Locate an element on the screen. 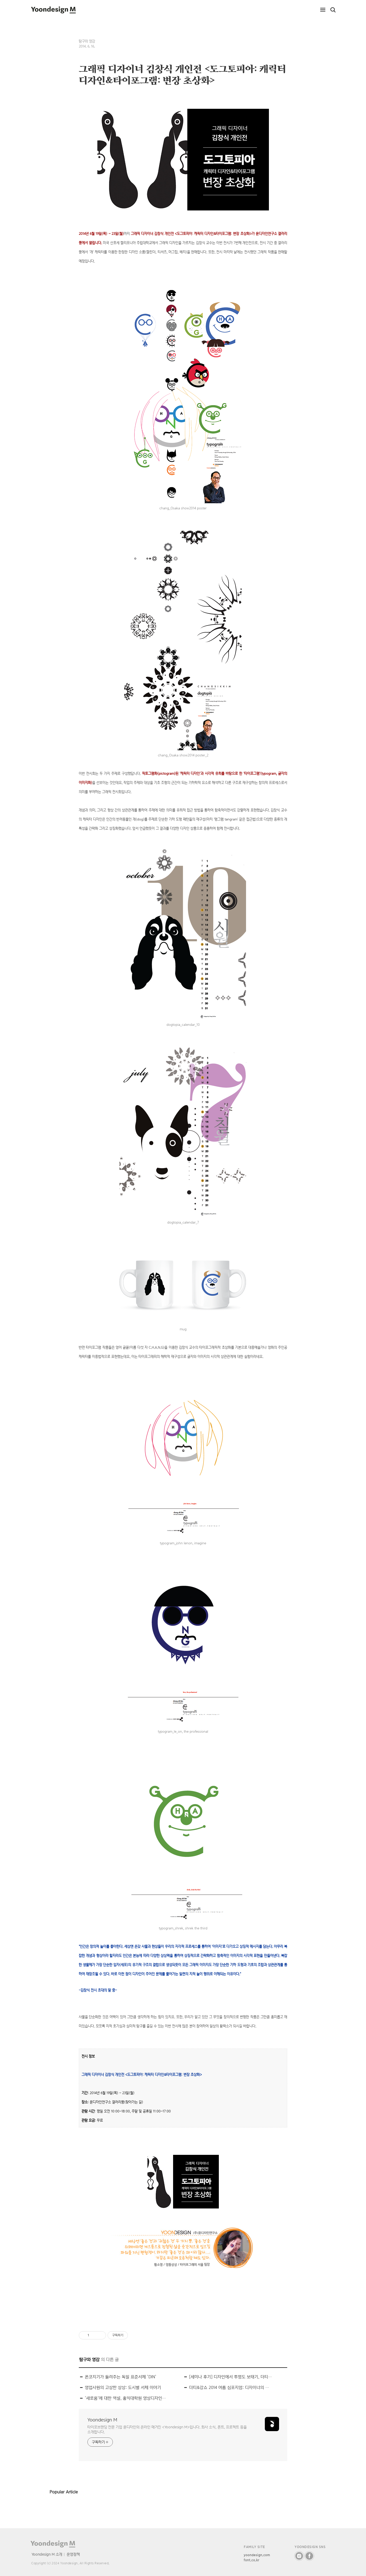 The width and height of the screenshot is (366, 2576). Yoondesign M is located at coordinates (102, 2419).